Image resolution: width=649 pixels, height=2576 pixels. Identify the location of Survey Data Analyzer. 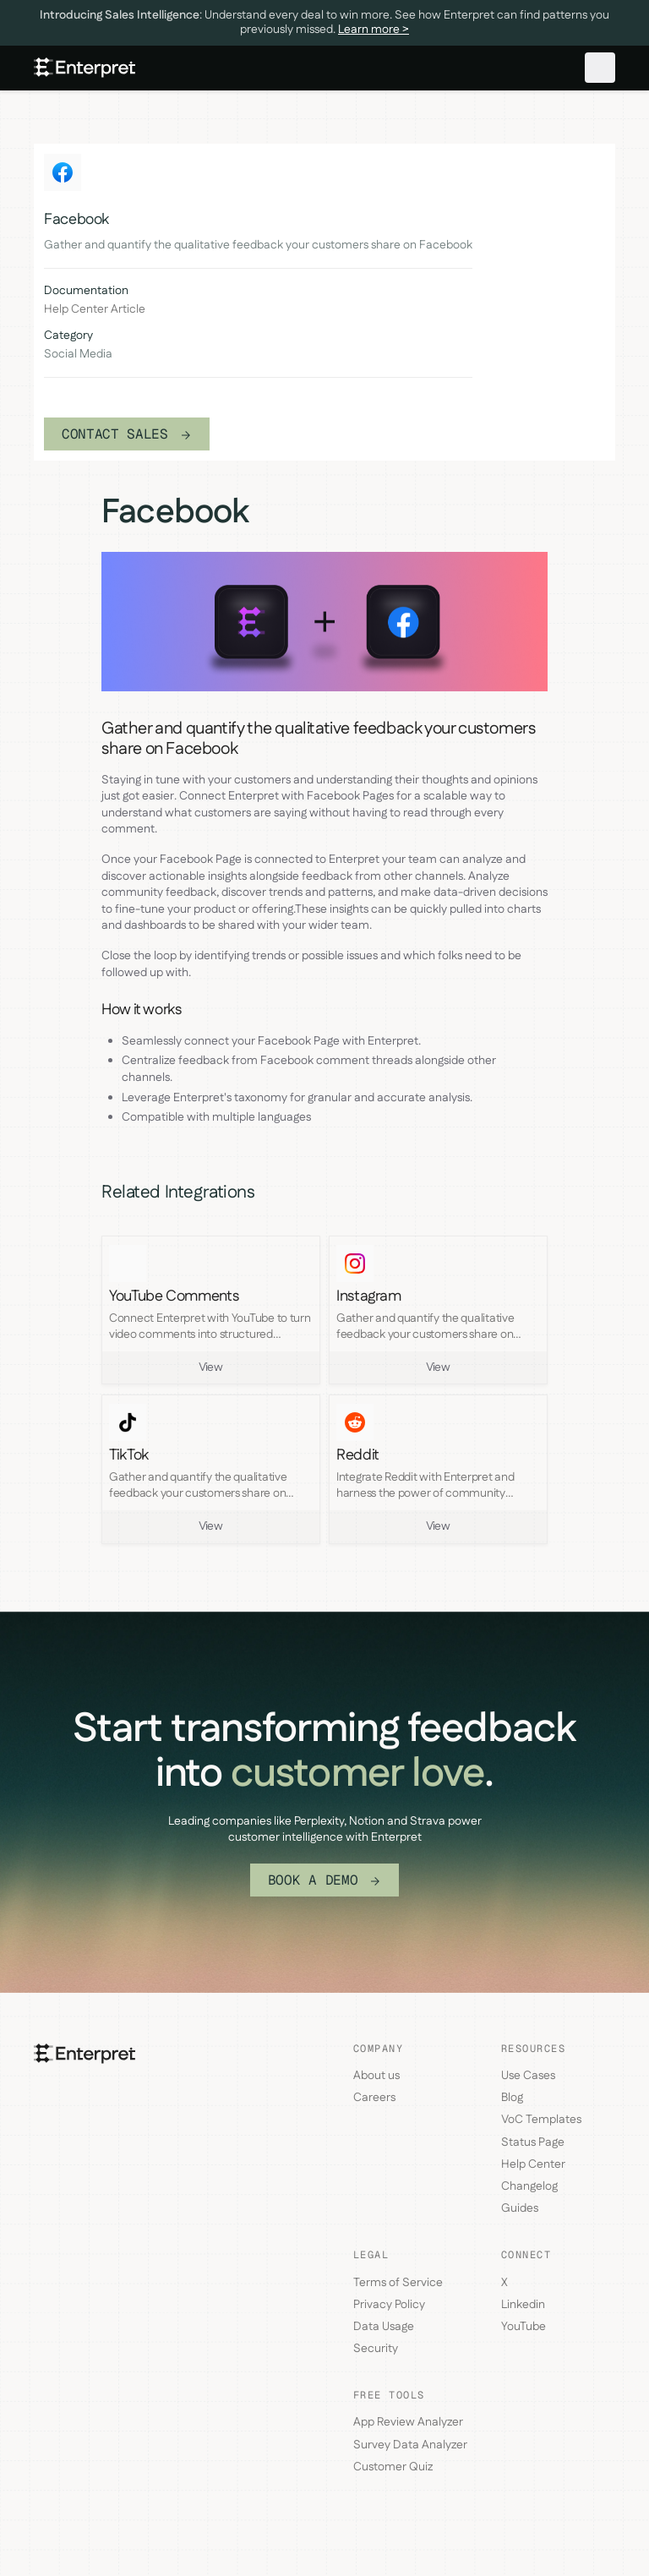
(410, 2445).